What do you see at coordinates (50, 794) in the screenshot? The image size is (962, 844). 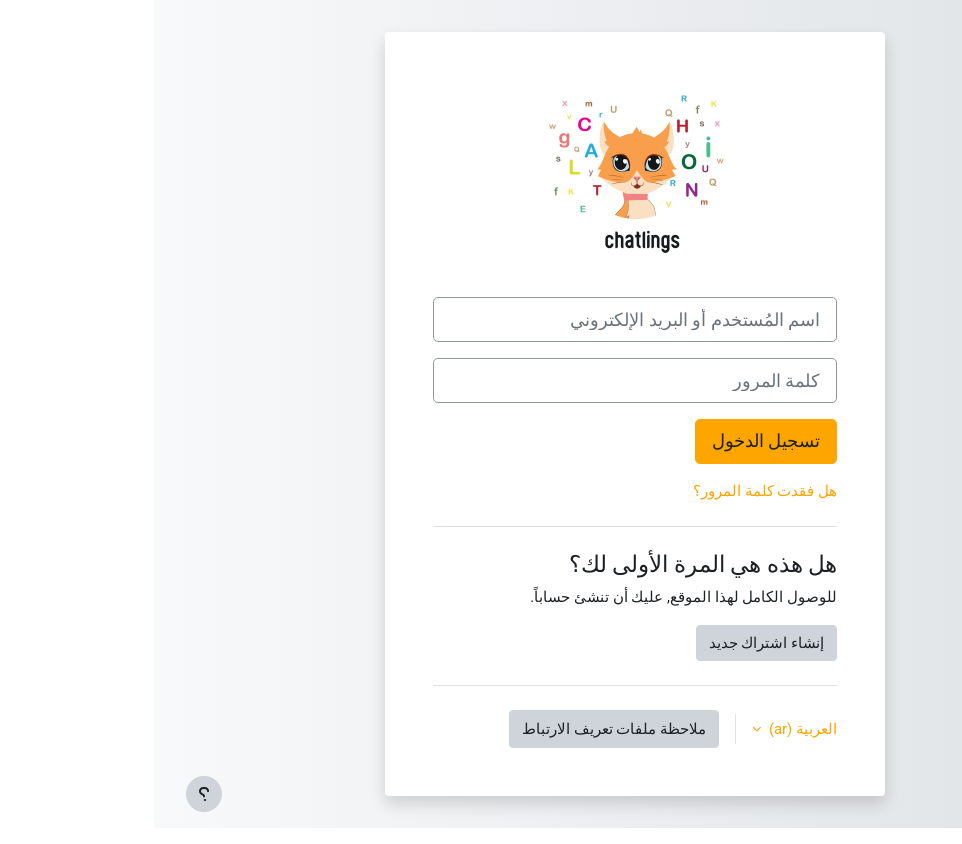 I see `[إظهار تذييل الصفحة]` at bounding box center [50, 794].